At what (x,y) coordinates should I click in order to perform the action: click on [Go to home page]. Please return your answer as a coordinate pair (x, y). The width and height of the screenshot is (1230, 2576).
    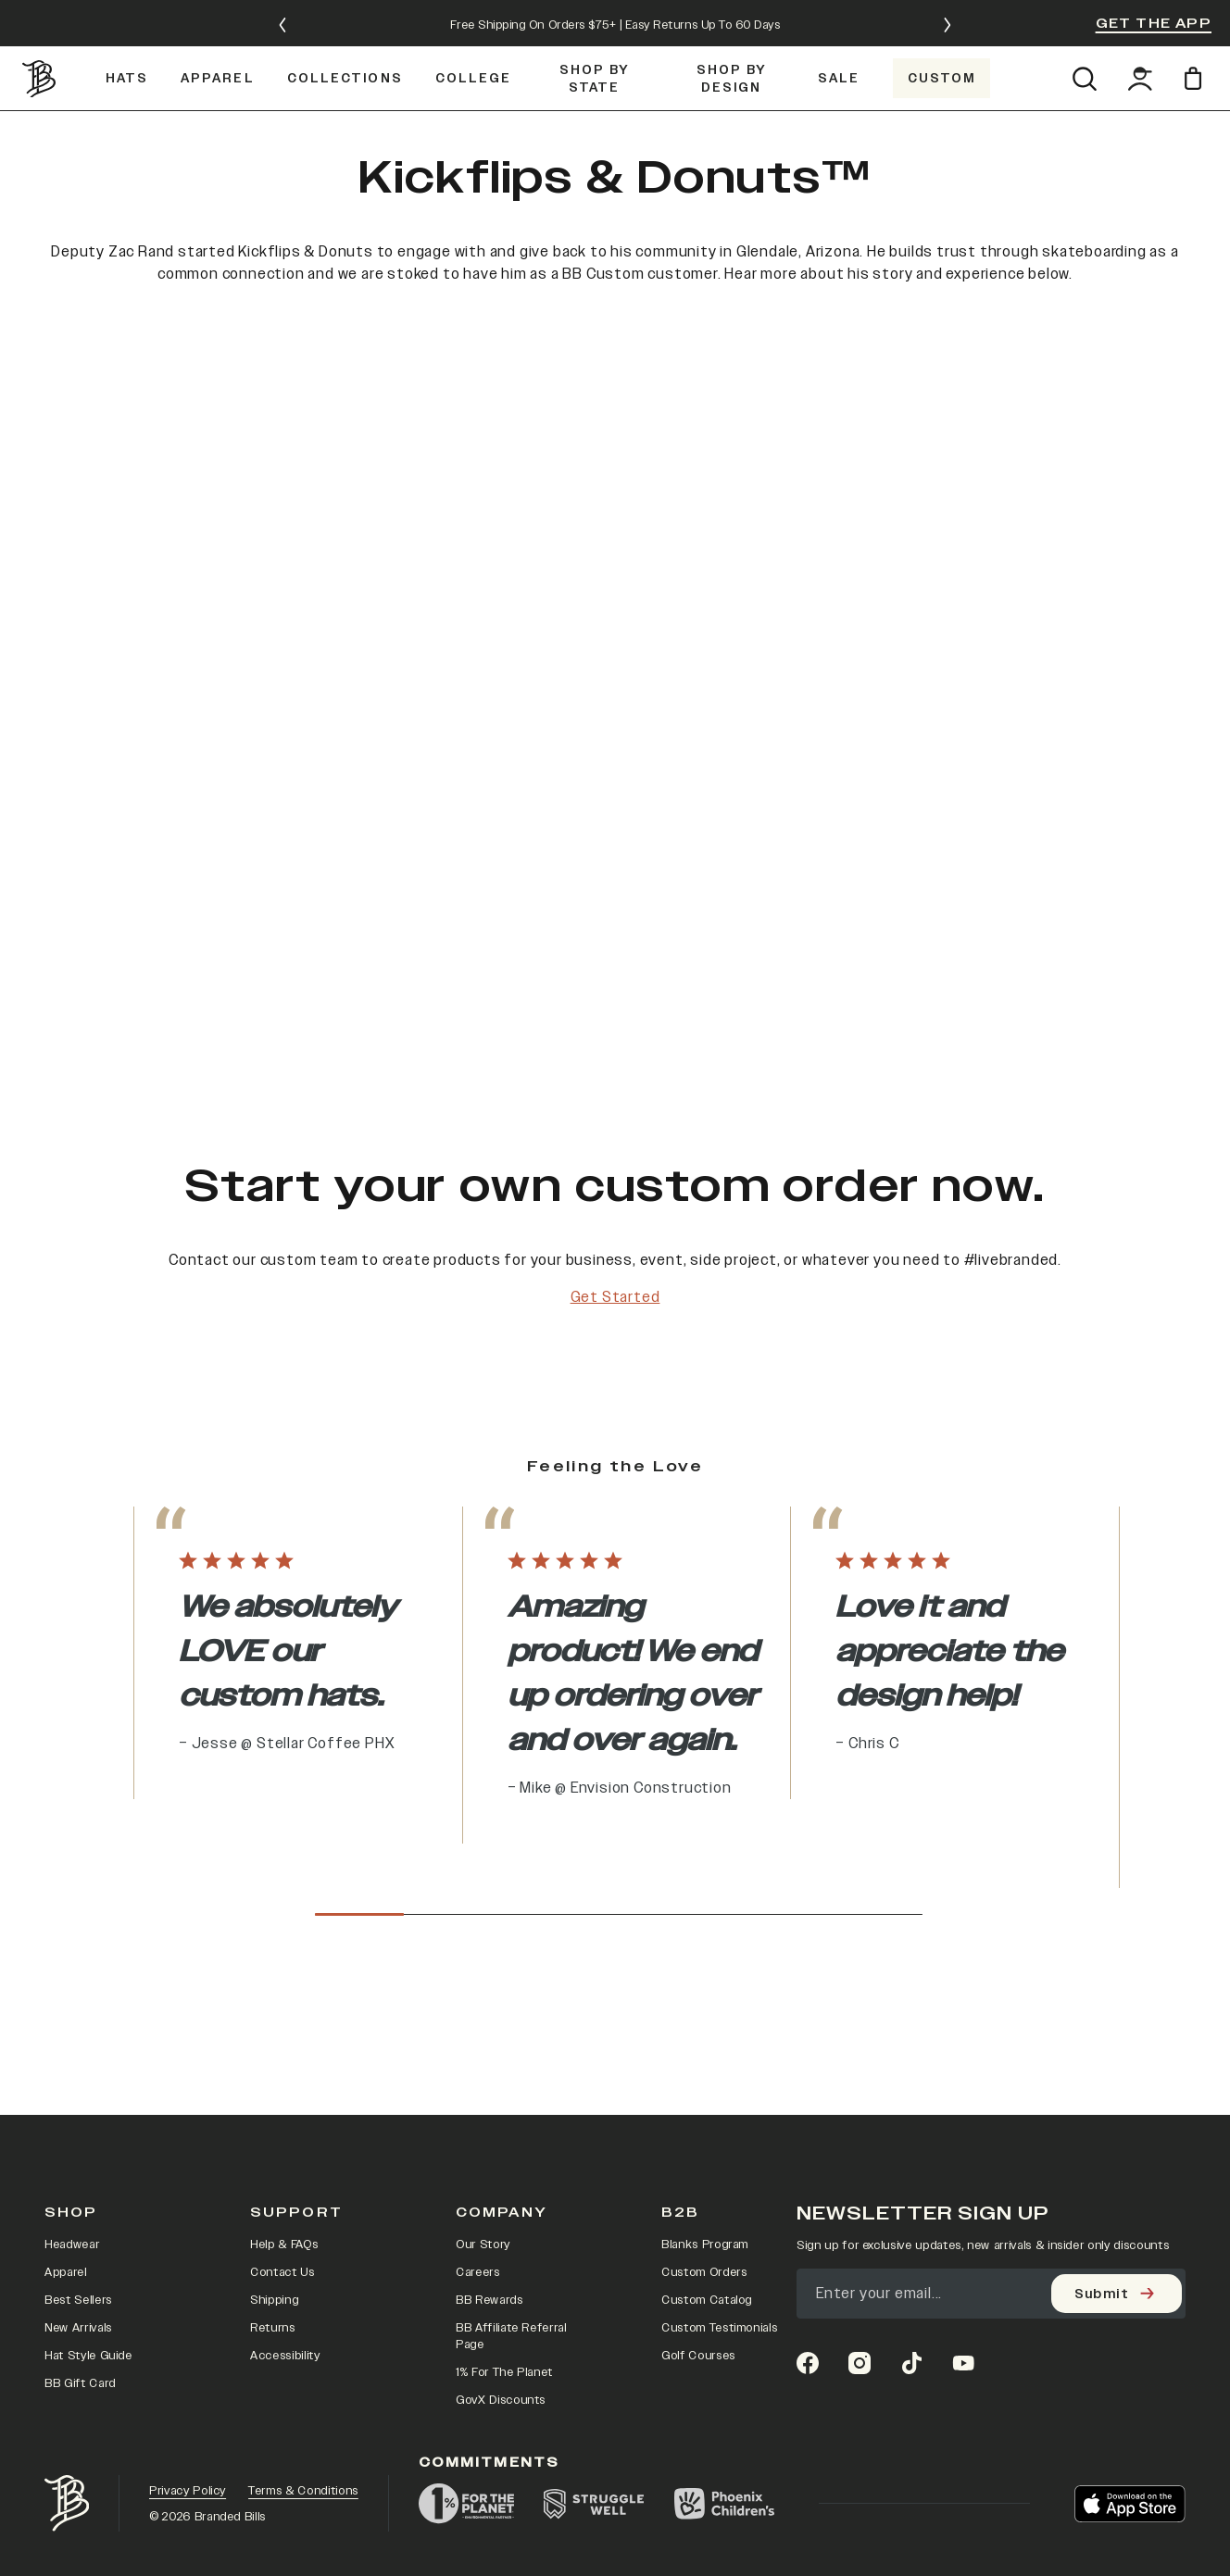
    Looking at the image, I should click on (66, 2332).